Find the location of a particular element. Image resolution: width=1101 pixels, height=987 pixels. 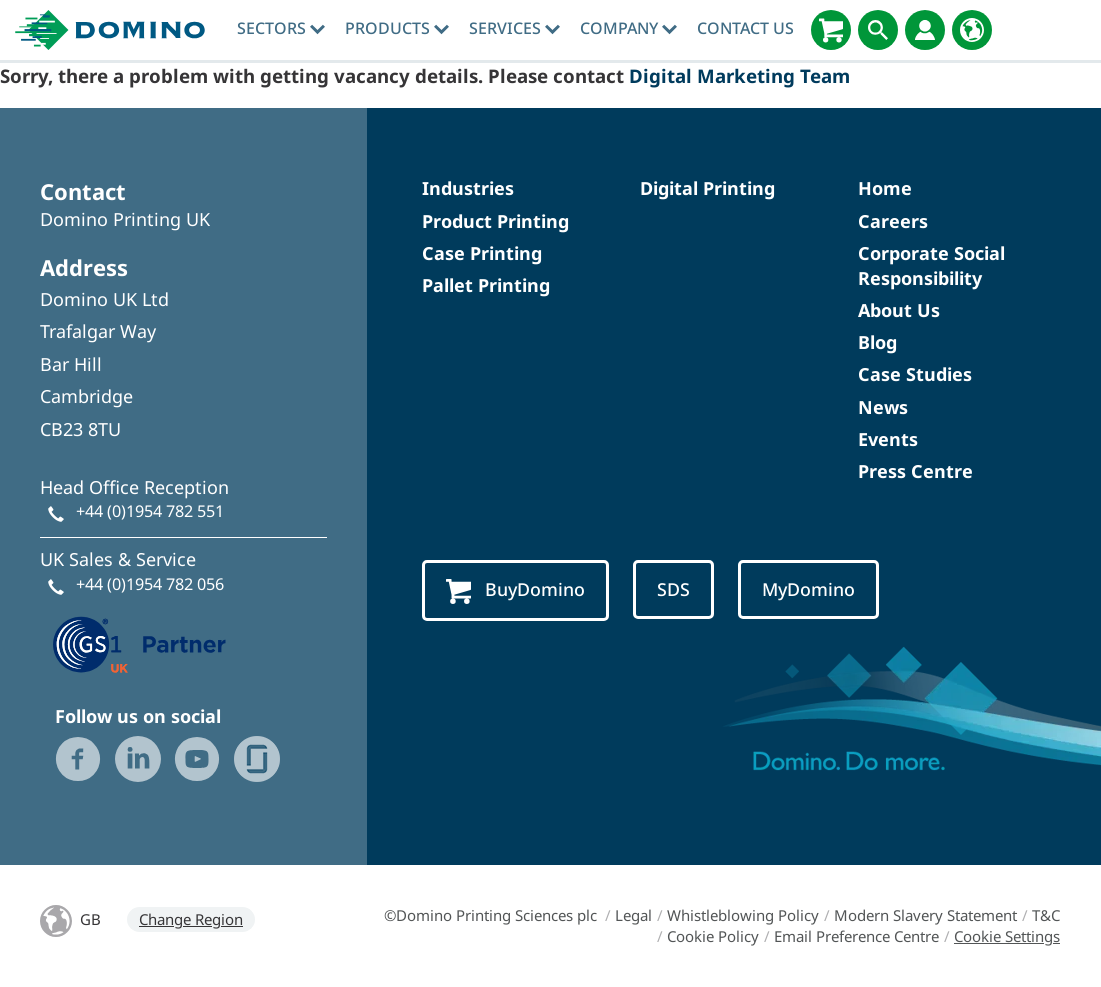

Whistleblowing Policy is located at coordinates (743, 915).